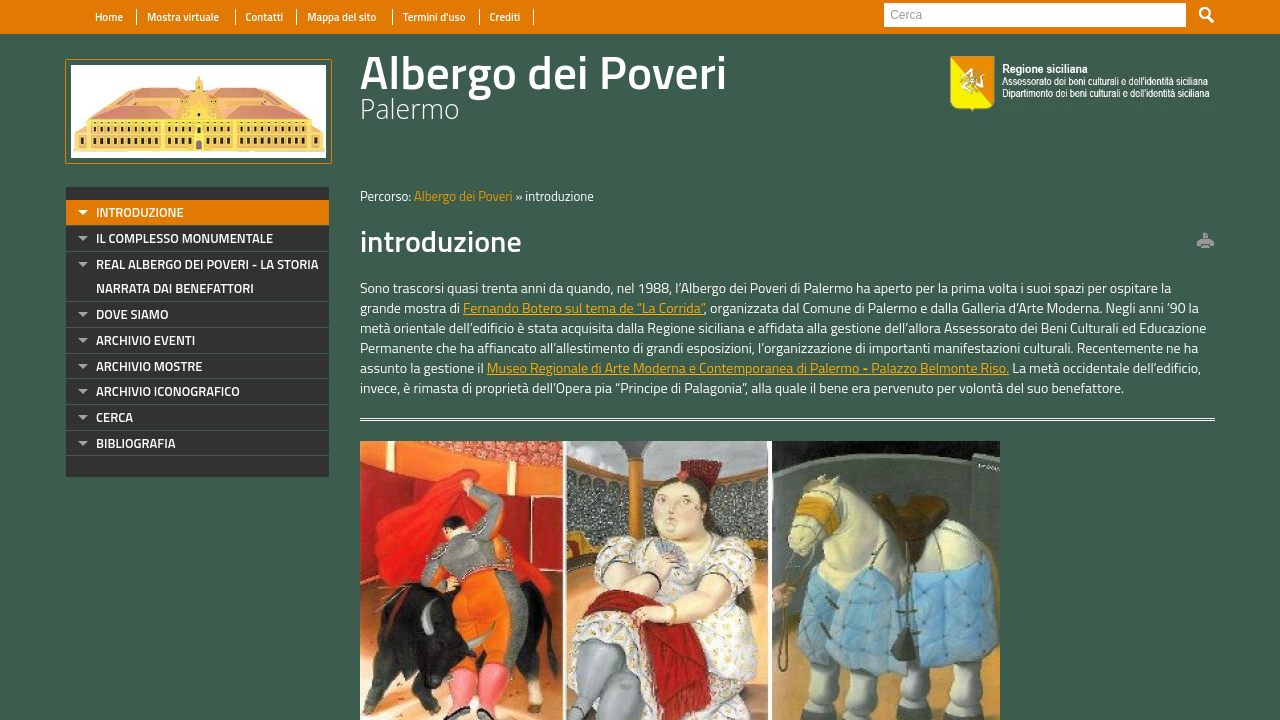  What do you see at coordinates (135, 443) in the screenshot?
I see `bibliografia` at bounding box center [135, 443].